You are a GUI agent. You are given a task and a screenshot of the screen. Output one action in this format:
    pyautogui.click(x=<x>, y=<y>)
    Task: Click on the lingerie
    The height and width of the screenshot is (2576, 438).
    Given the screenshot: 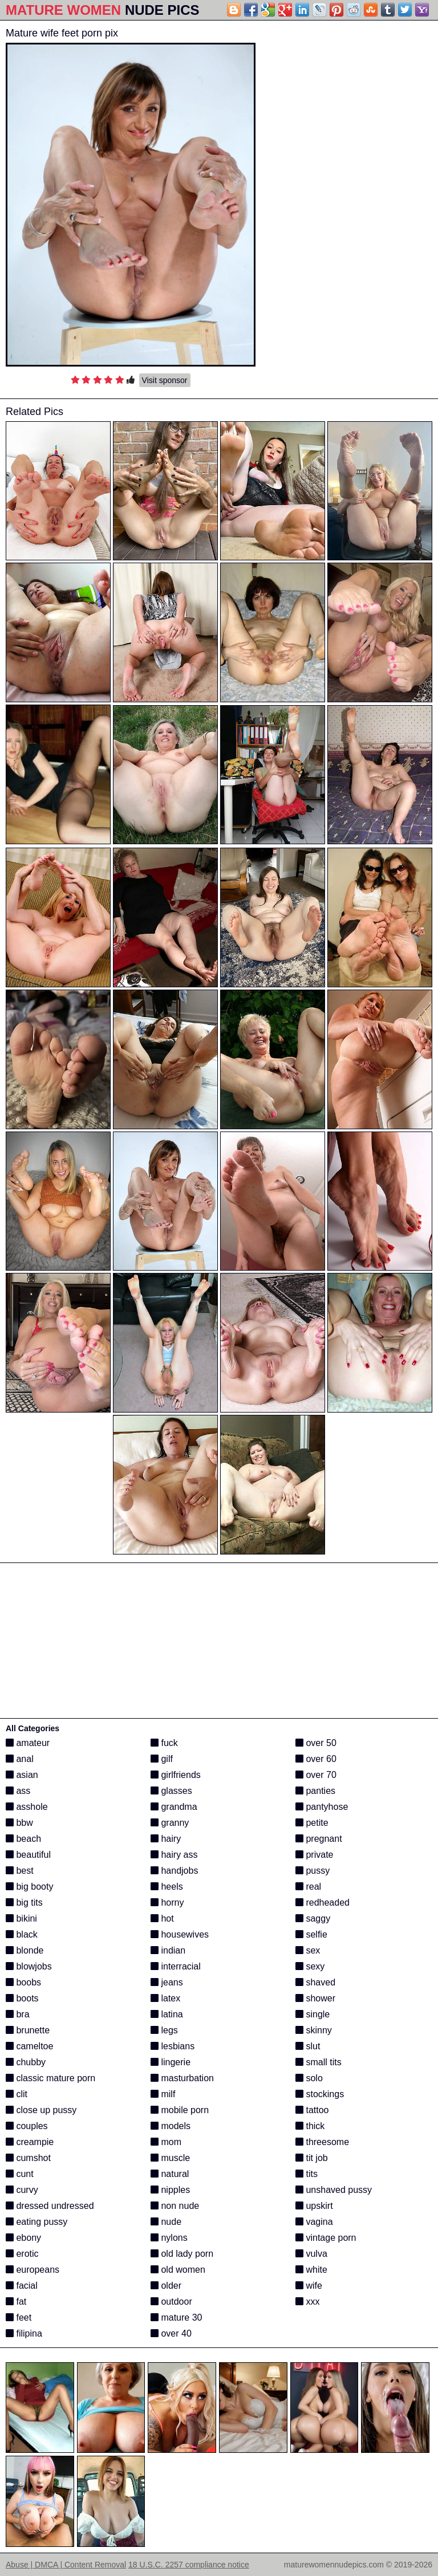 What is the action you would take?
    pyautogui.click(x=170, y=2062)
    